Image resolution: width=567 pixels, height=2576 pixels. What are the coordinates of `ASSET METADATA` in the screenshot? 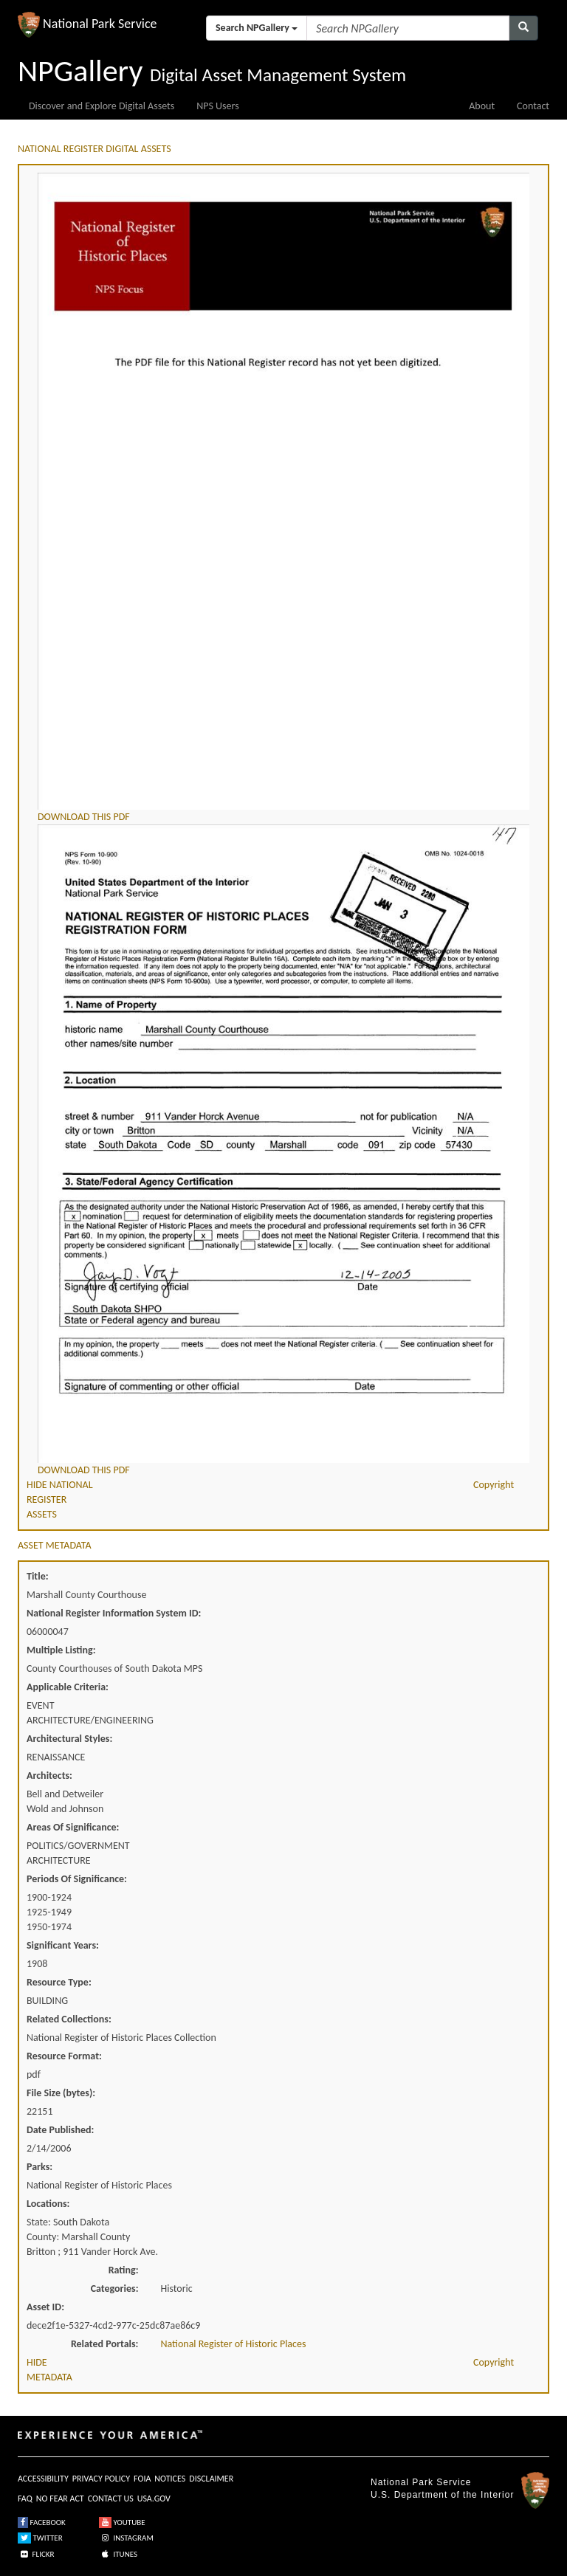 It's located at (55, 1545).